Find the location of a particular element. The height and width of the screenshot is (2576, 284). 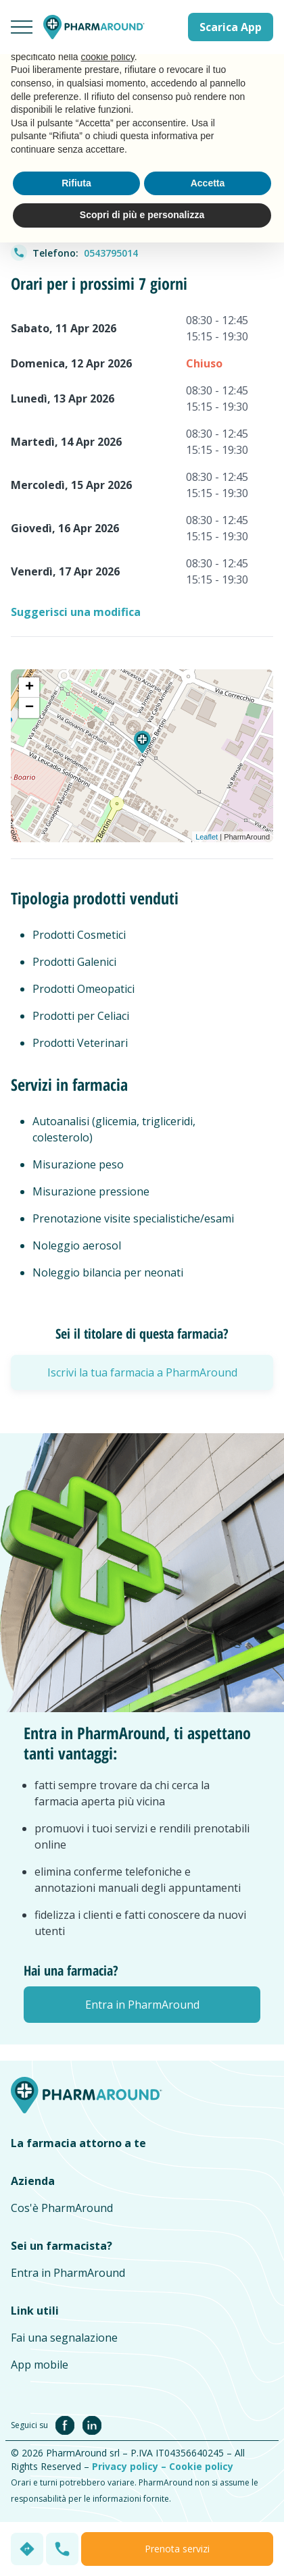

Accetta [button] is located at coordinates (208, 183).